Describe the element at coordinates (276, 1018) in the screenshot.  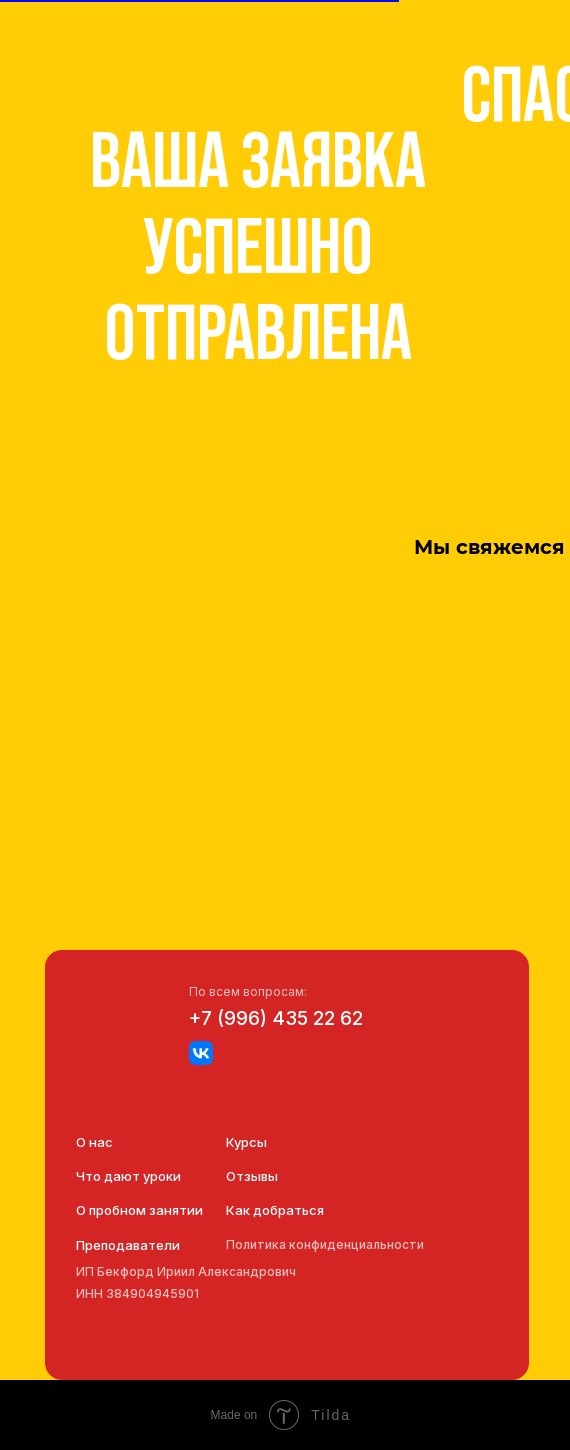
I see `+7 (996) 435 22 62` at that location.